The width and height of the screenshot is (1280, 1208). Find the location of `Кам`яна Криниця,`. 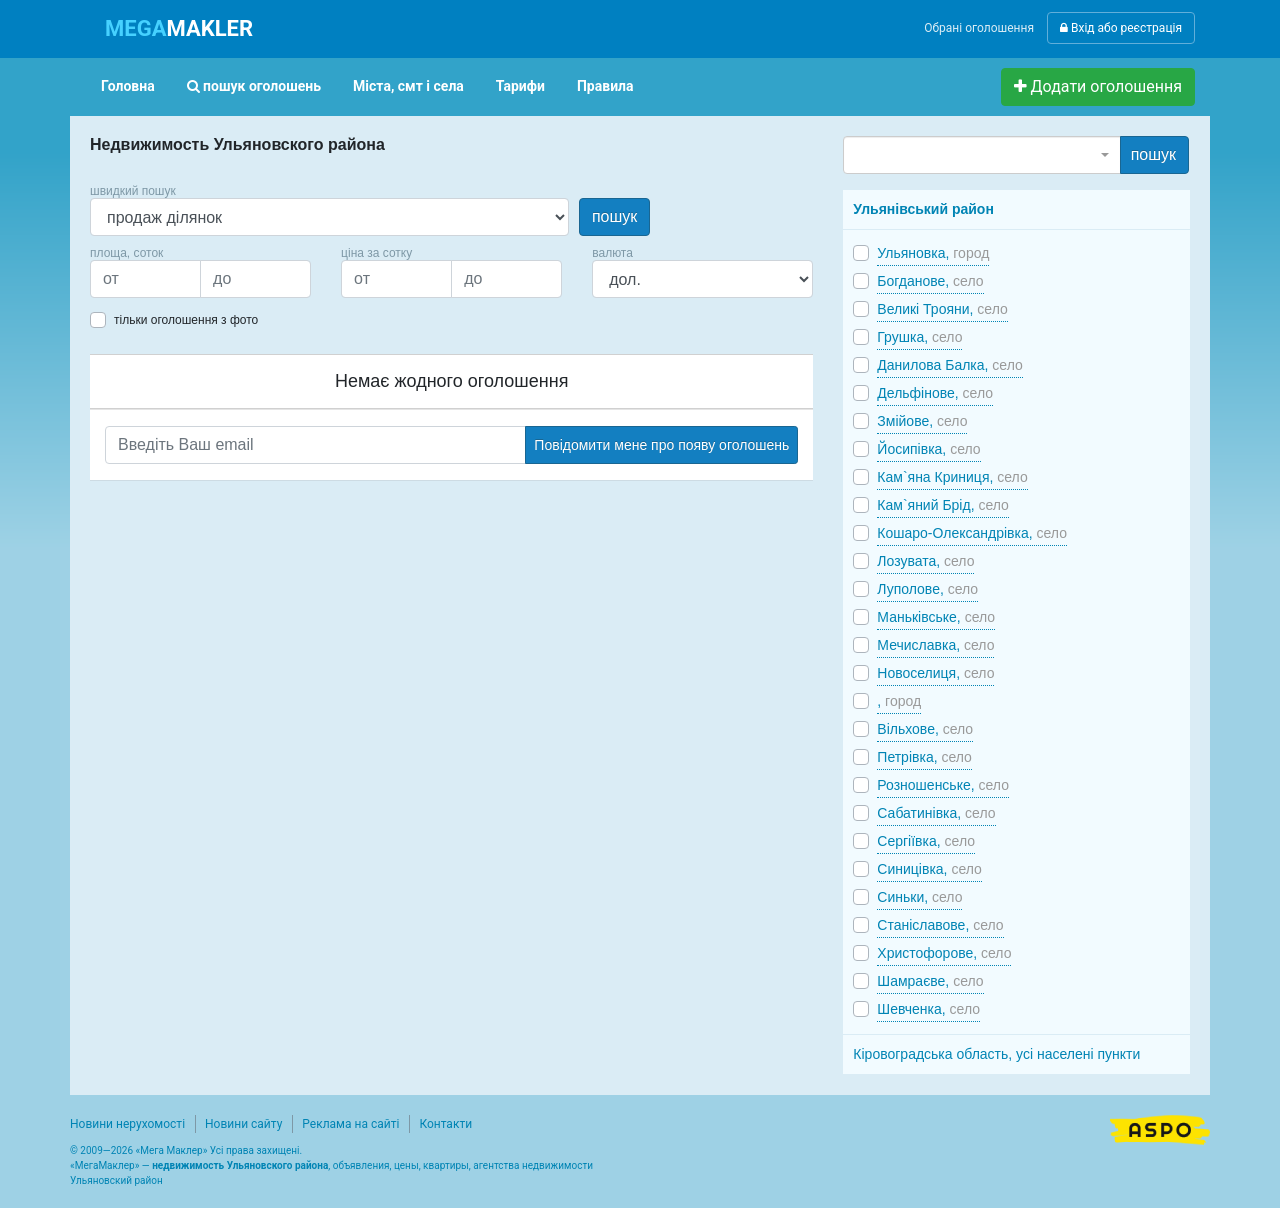

Кам`яна Криниця, is located at coordinates (952, 477).